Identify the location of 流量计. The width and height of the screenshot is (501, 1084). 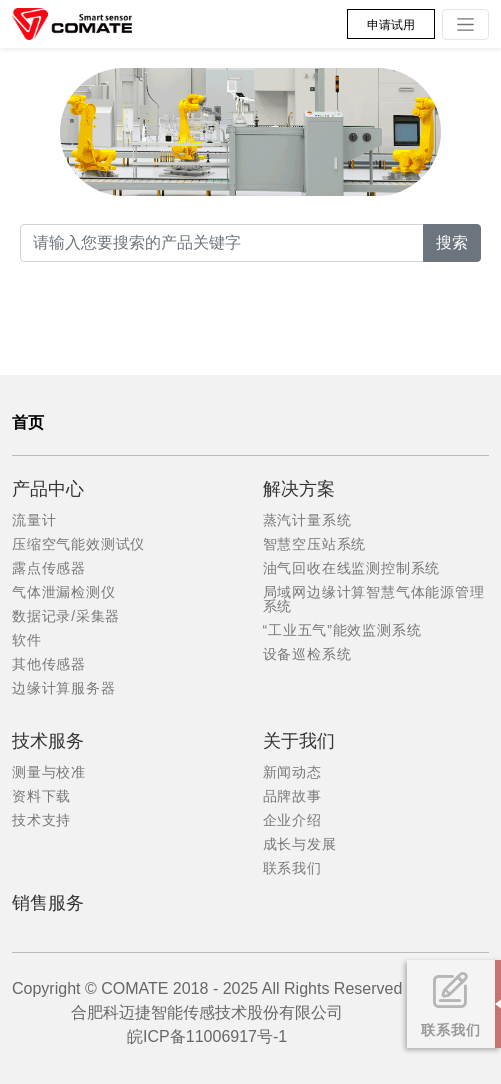
(34, 520).